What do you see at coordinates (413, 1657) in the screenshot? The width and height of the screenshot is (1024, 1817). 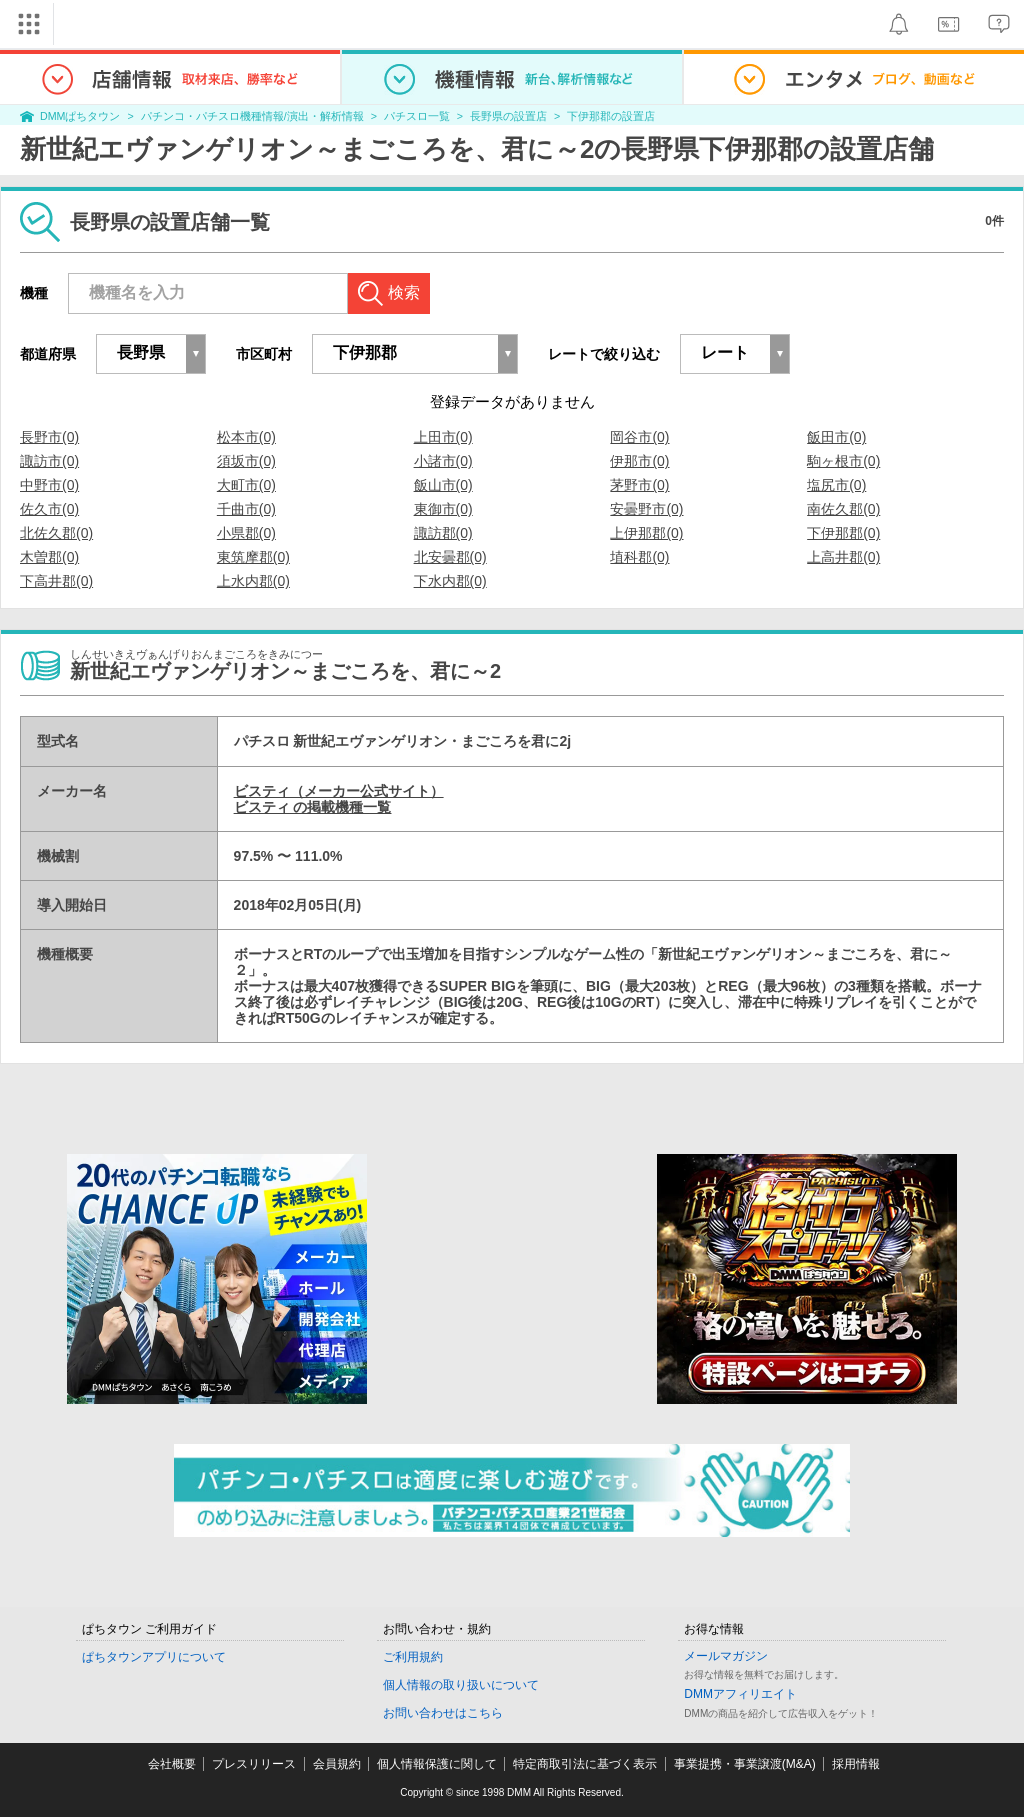 I see `ご利用規約` at bounding box center [413, 1657].